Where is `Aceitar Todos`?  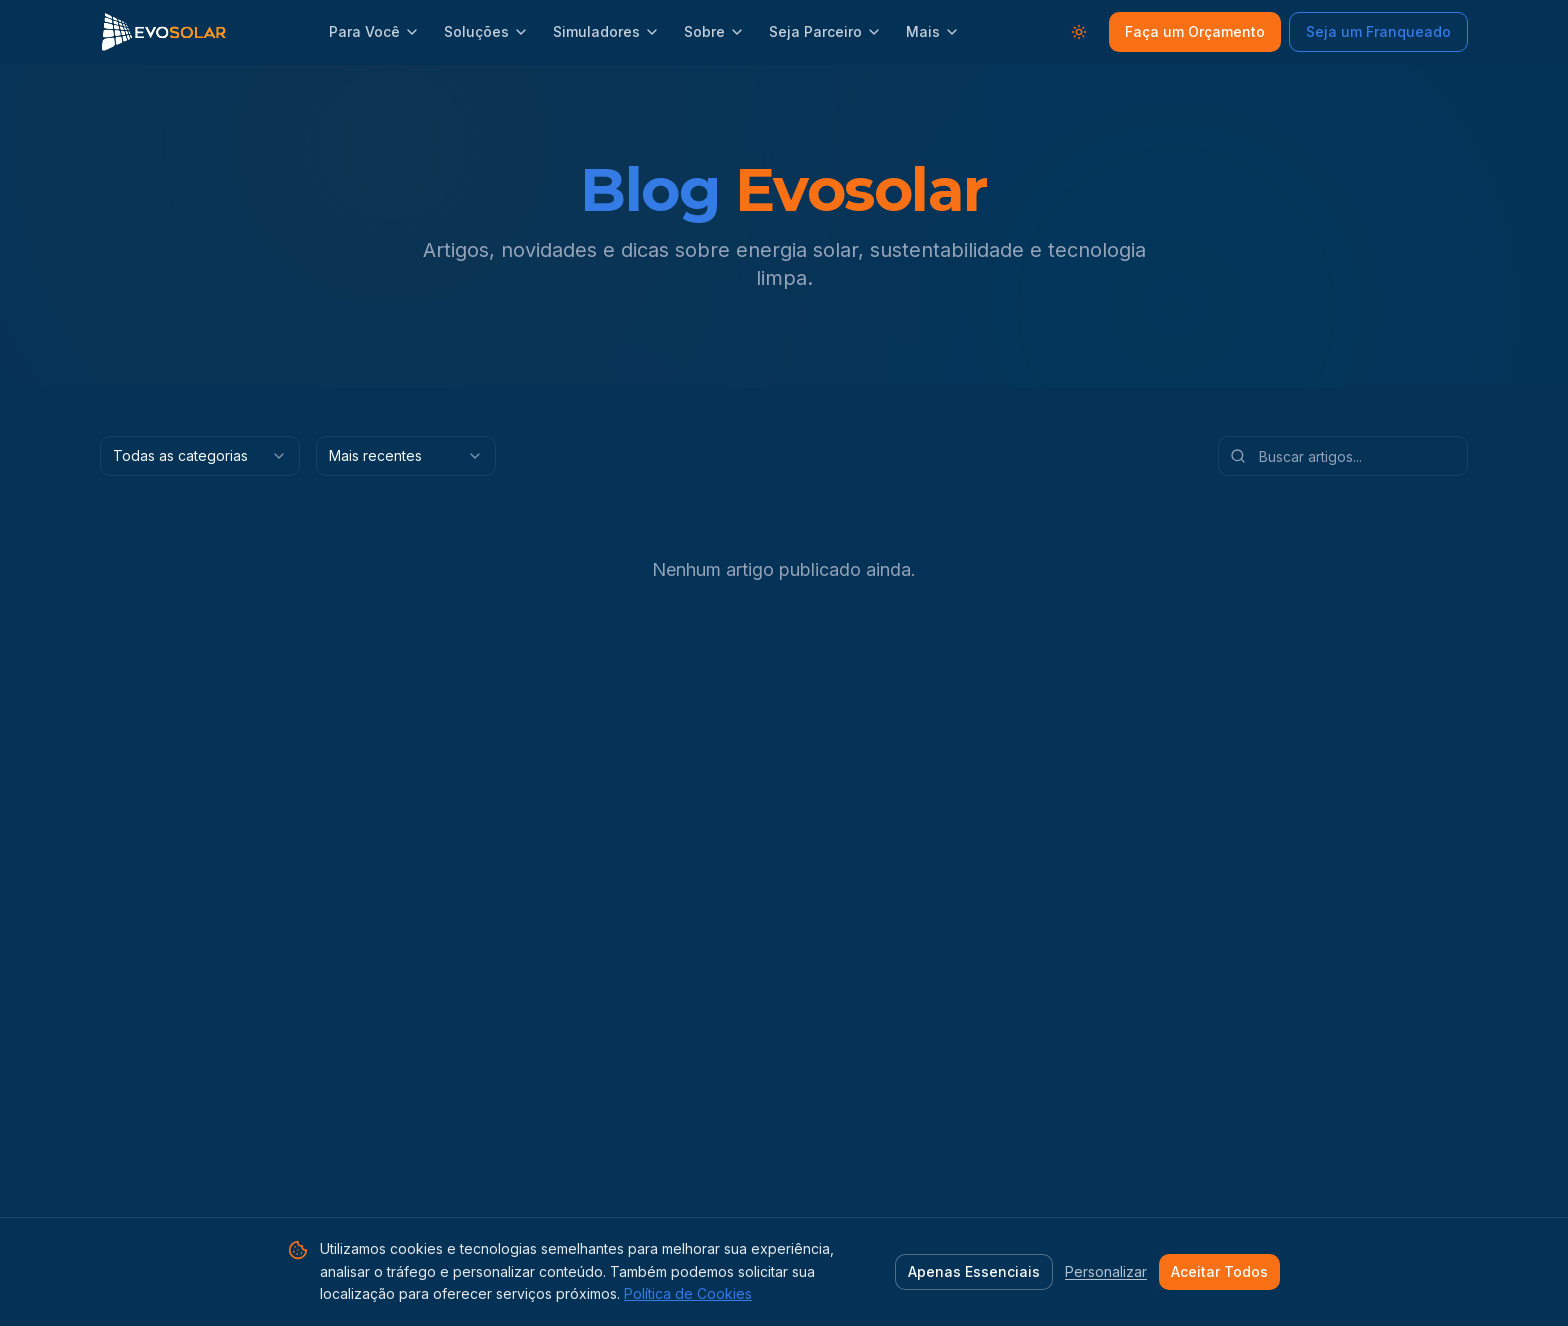 Aceitar Todos is located at coordinates (1219, 1271).